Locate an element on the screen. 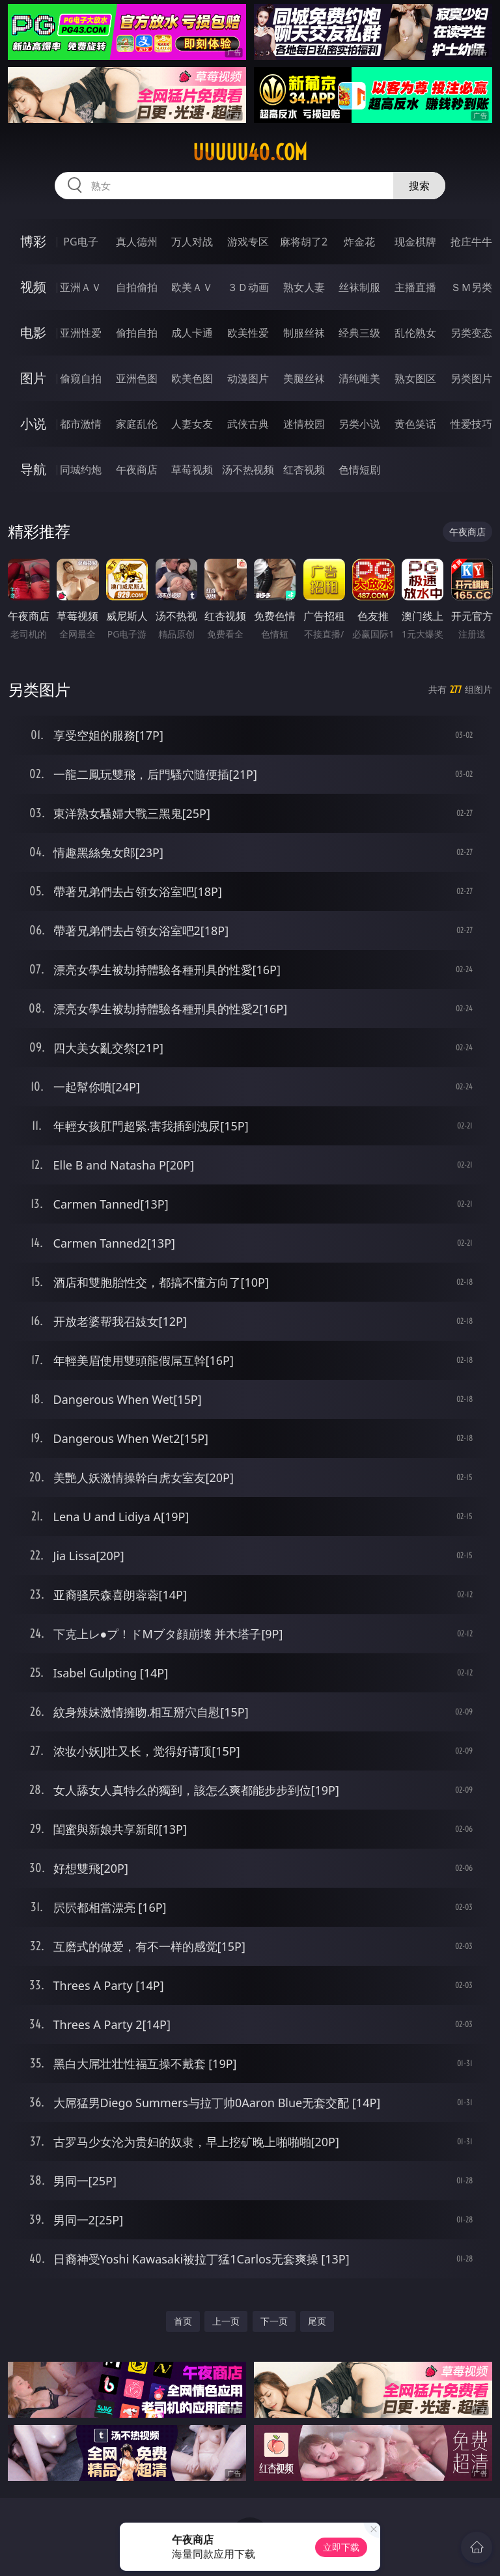  真人德州 is located at coordinates (137, 241).